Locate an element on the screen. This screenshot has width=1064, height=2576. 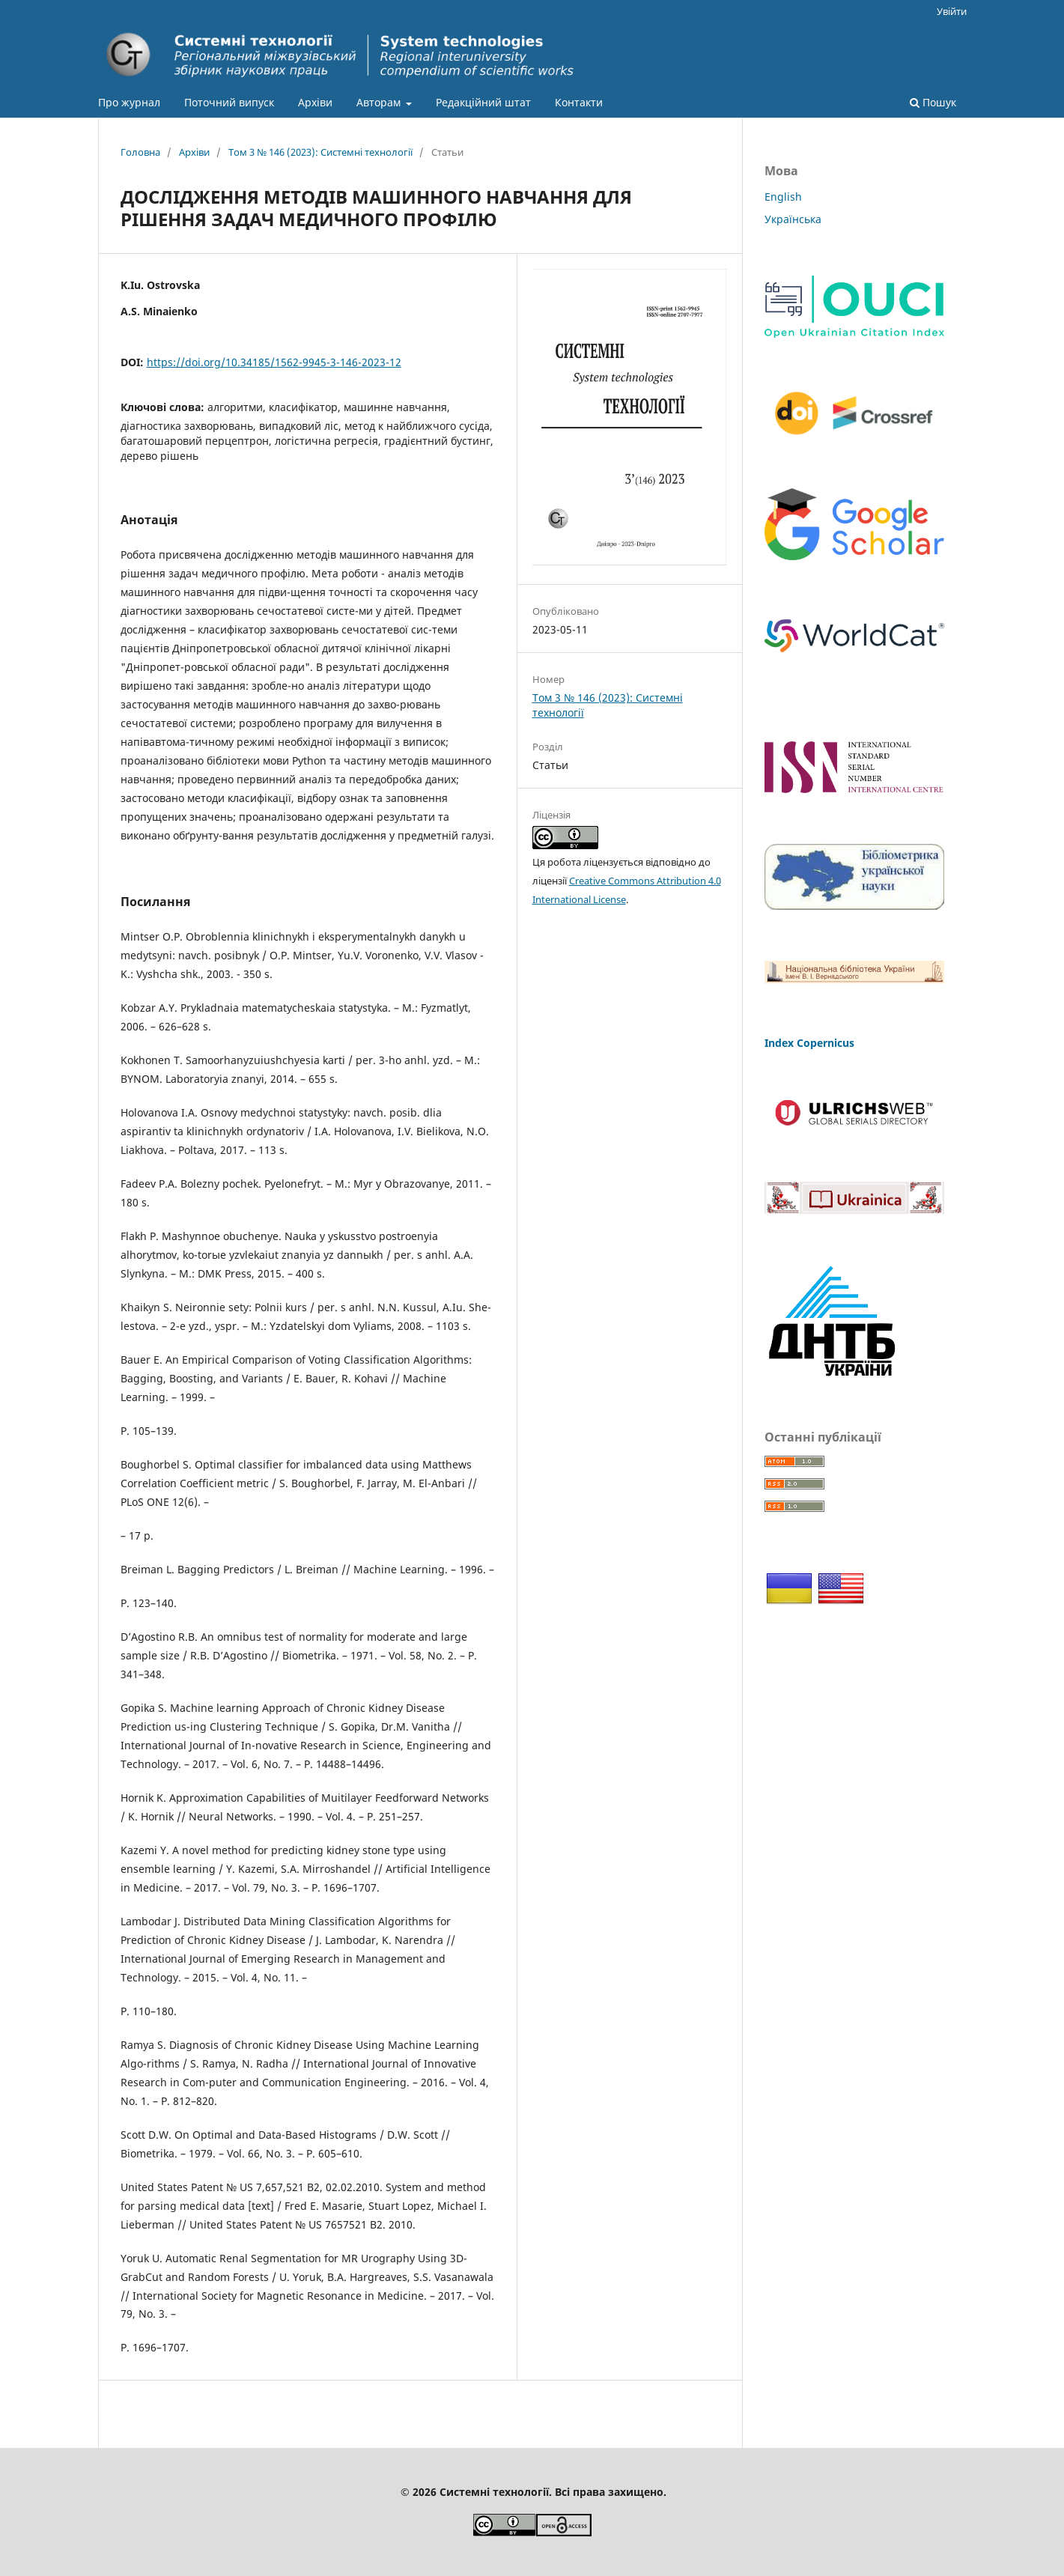
English is located at coordinates (783, 196).